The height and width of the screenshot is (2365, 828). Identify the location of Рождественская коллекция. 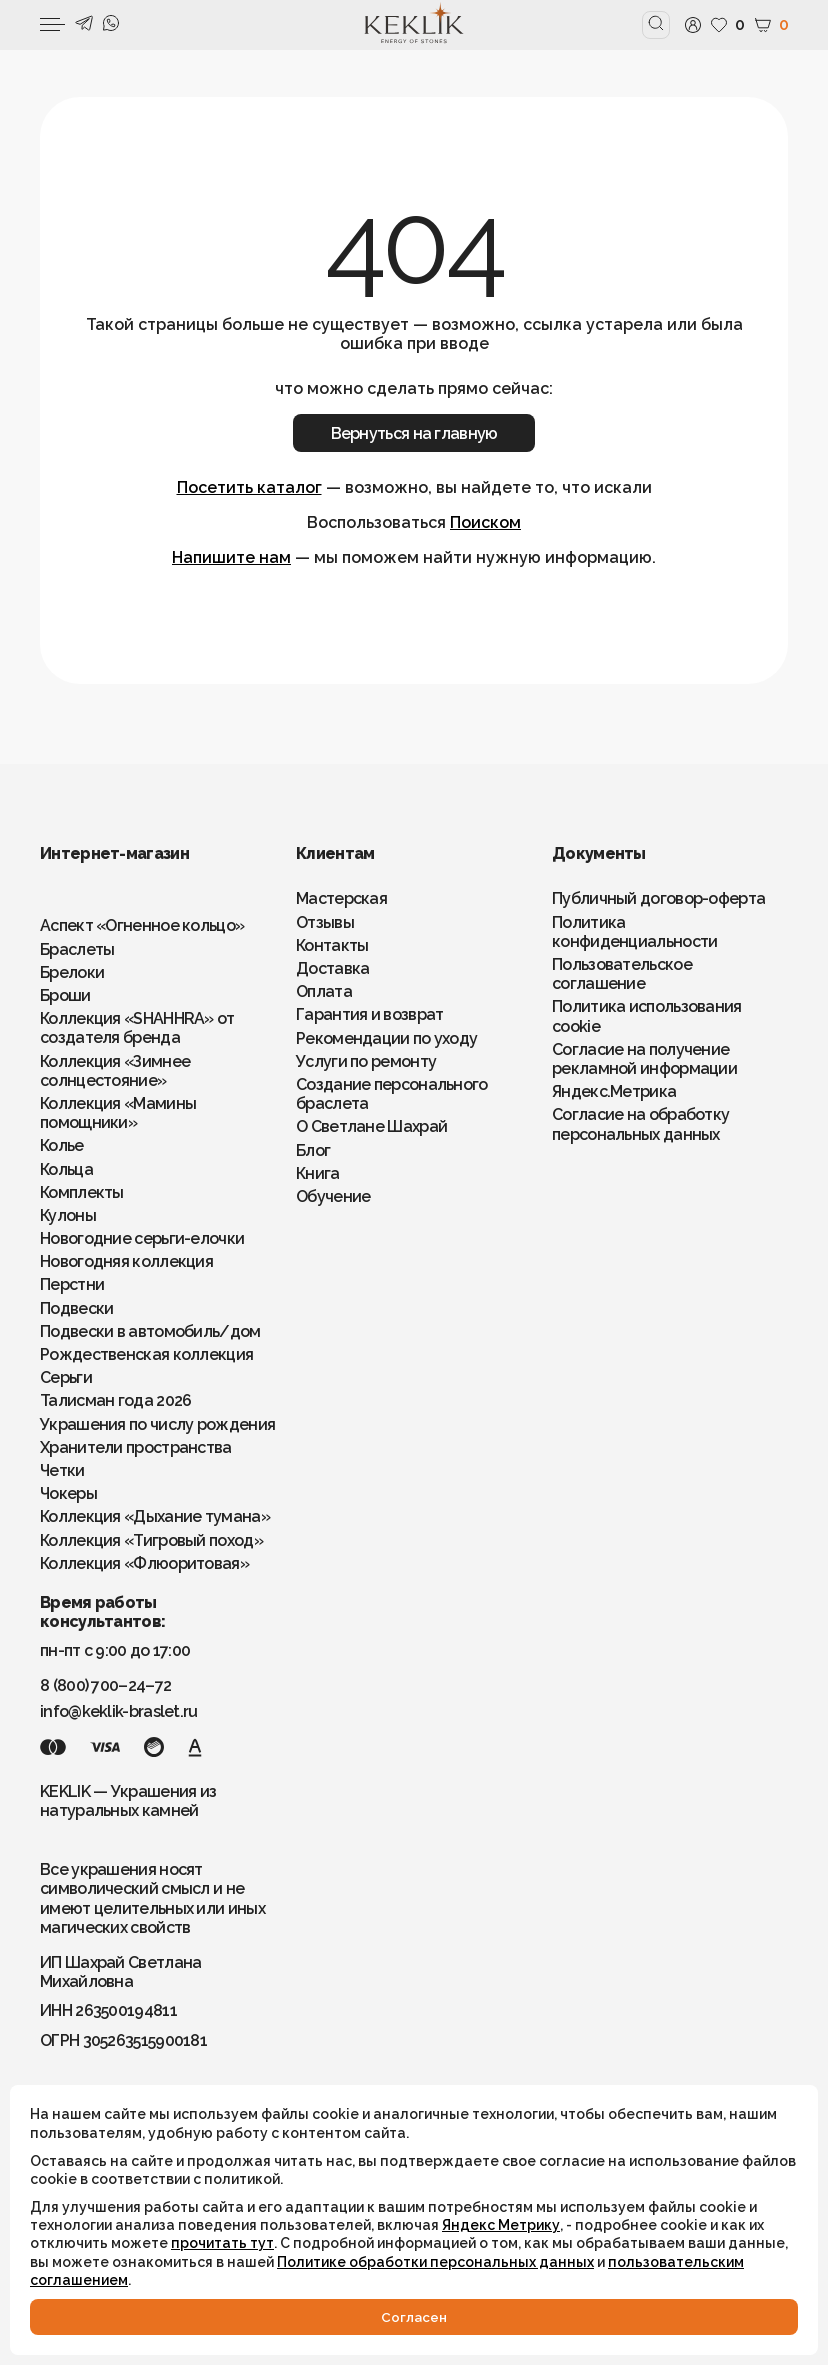
(146, 1354).